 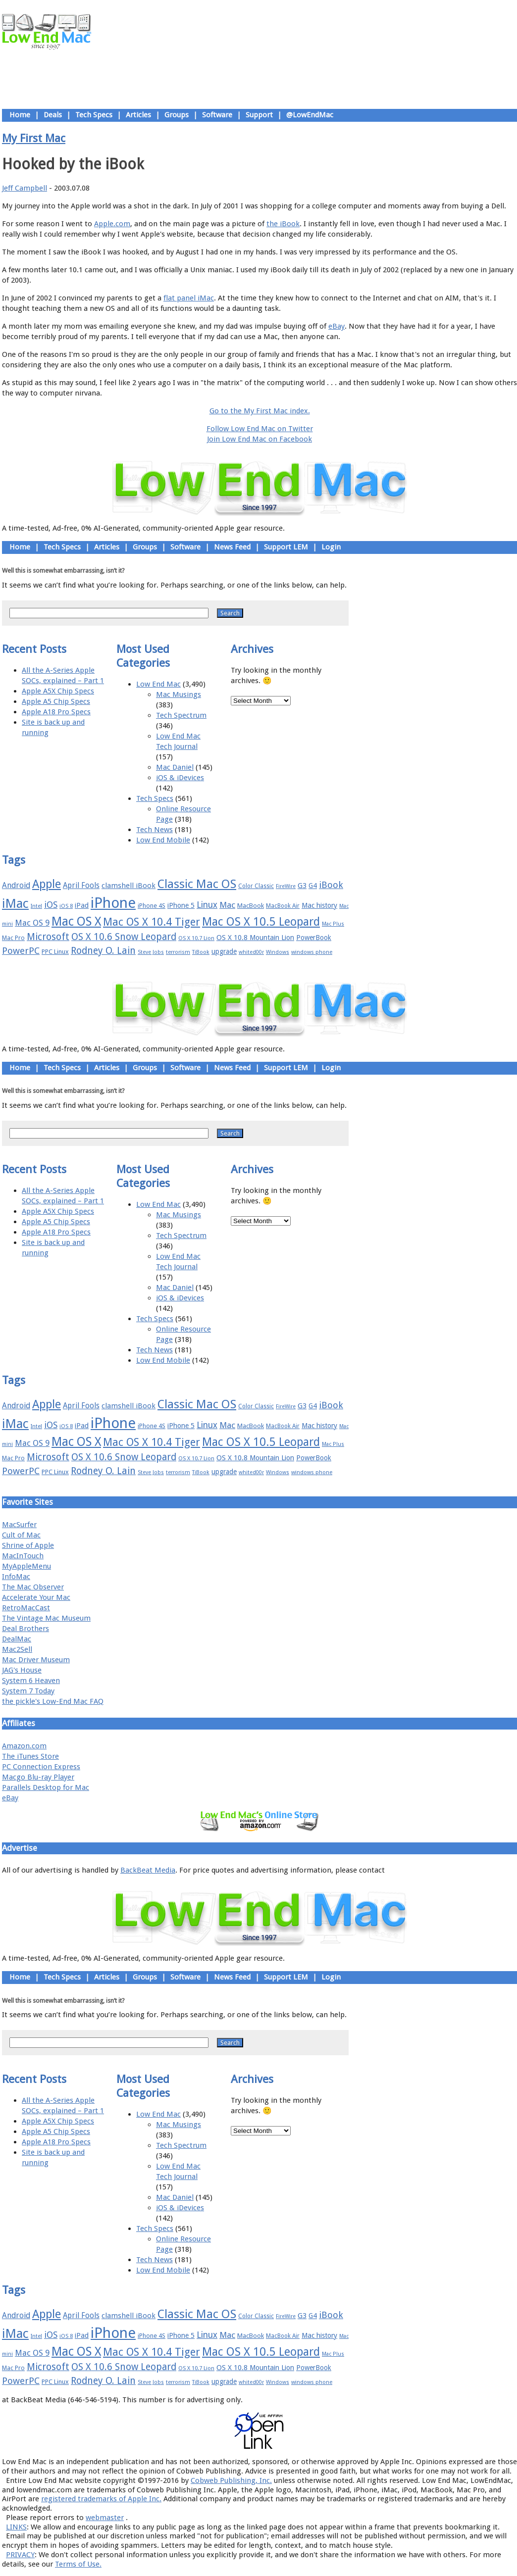 What do you see at coordinates (21, 950) in the screenshot?
I see `PowerPC [PowerPC (30 items)]` at bounding box center [21, 950].